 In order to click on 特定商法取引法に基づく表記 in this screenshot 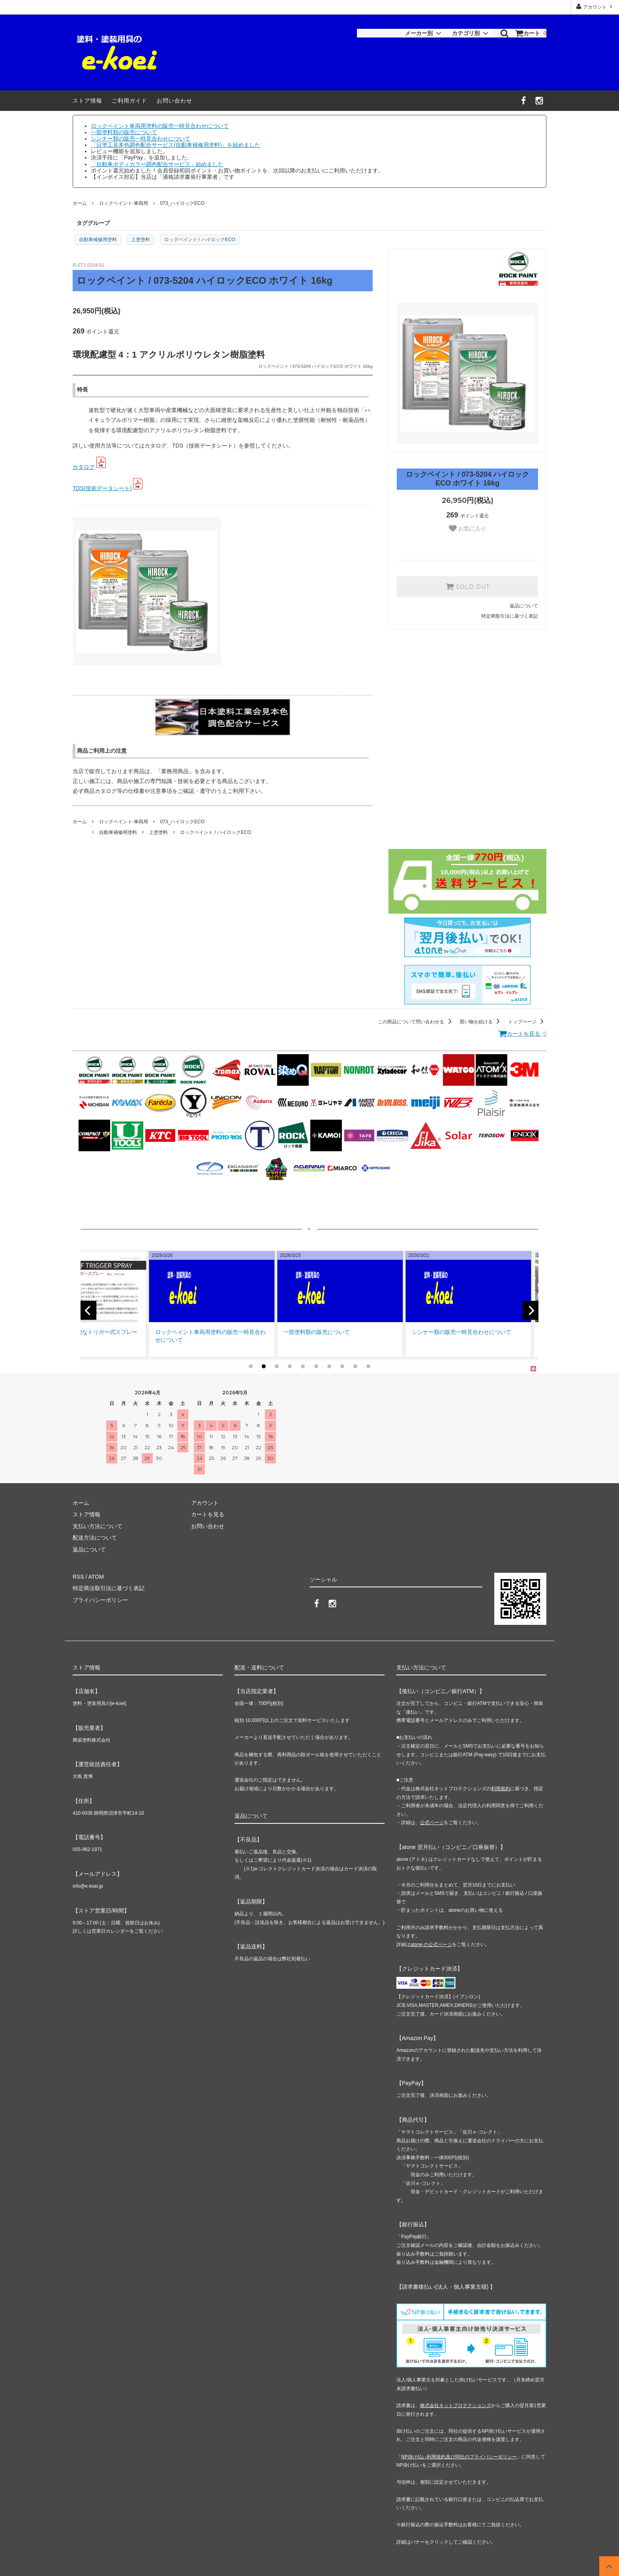, I will do `click(108, 1588)`.